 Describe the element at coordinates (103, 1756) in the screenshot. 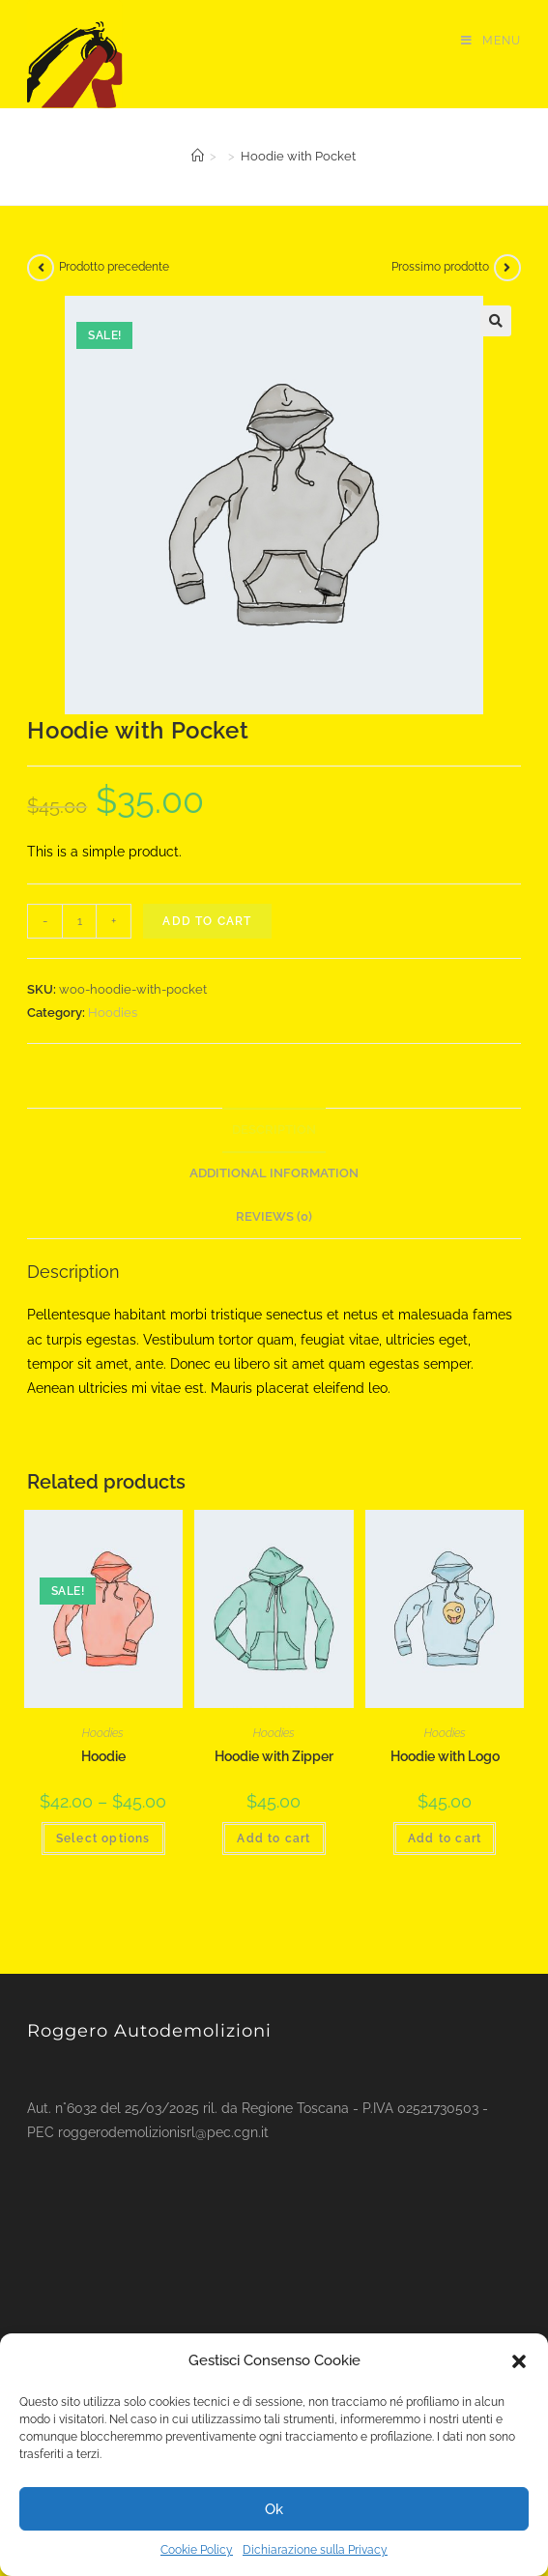

I see `Hoodie` at that location.